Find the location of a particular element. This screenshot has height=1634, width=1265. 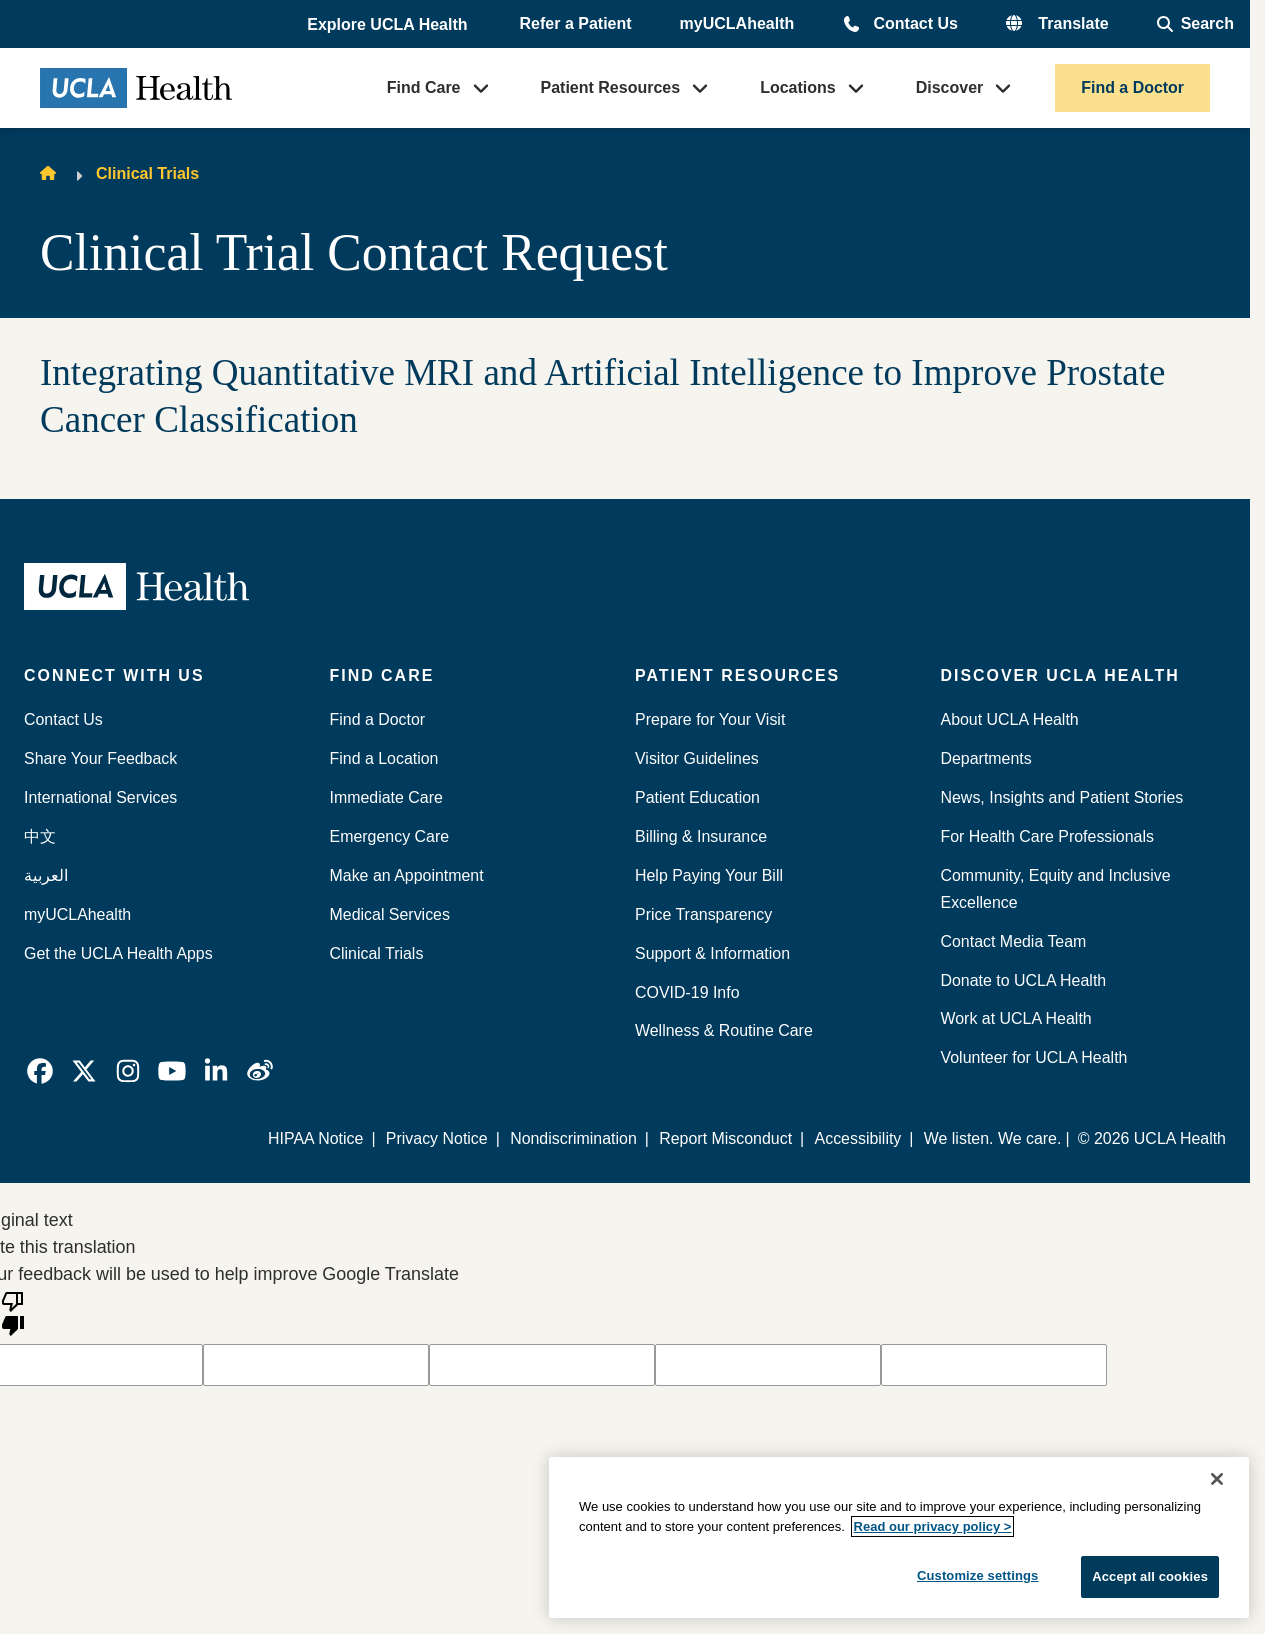

Wellness & Routine Care is located at coordinates (724, 1030).